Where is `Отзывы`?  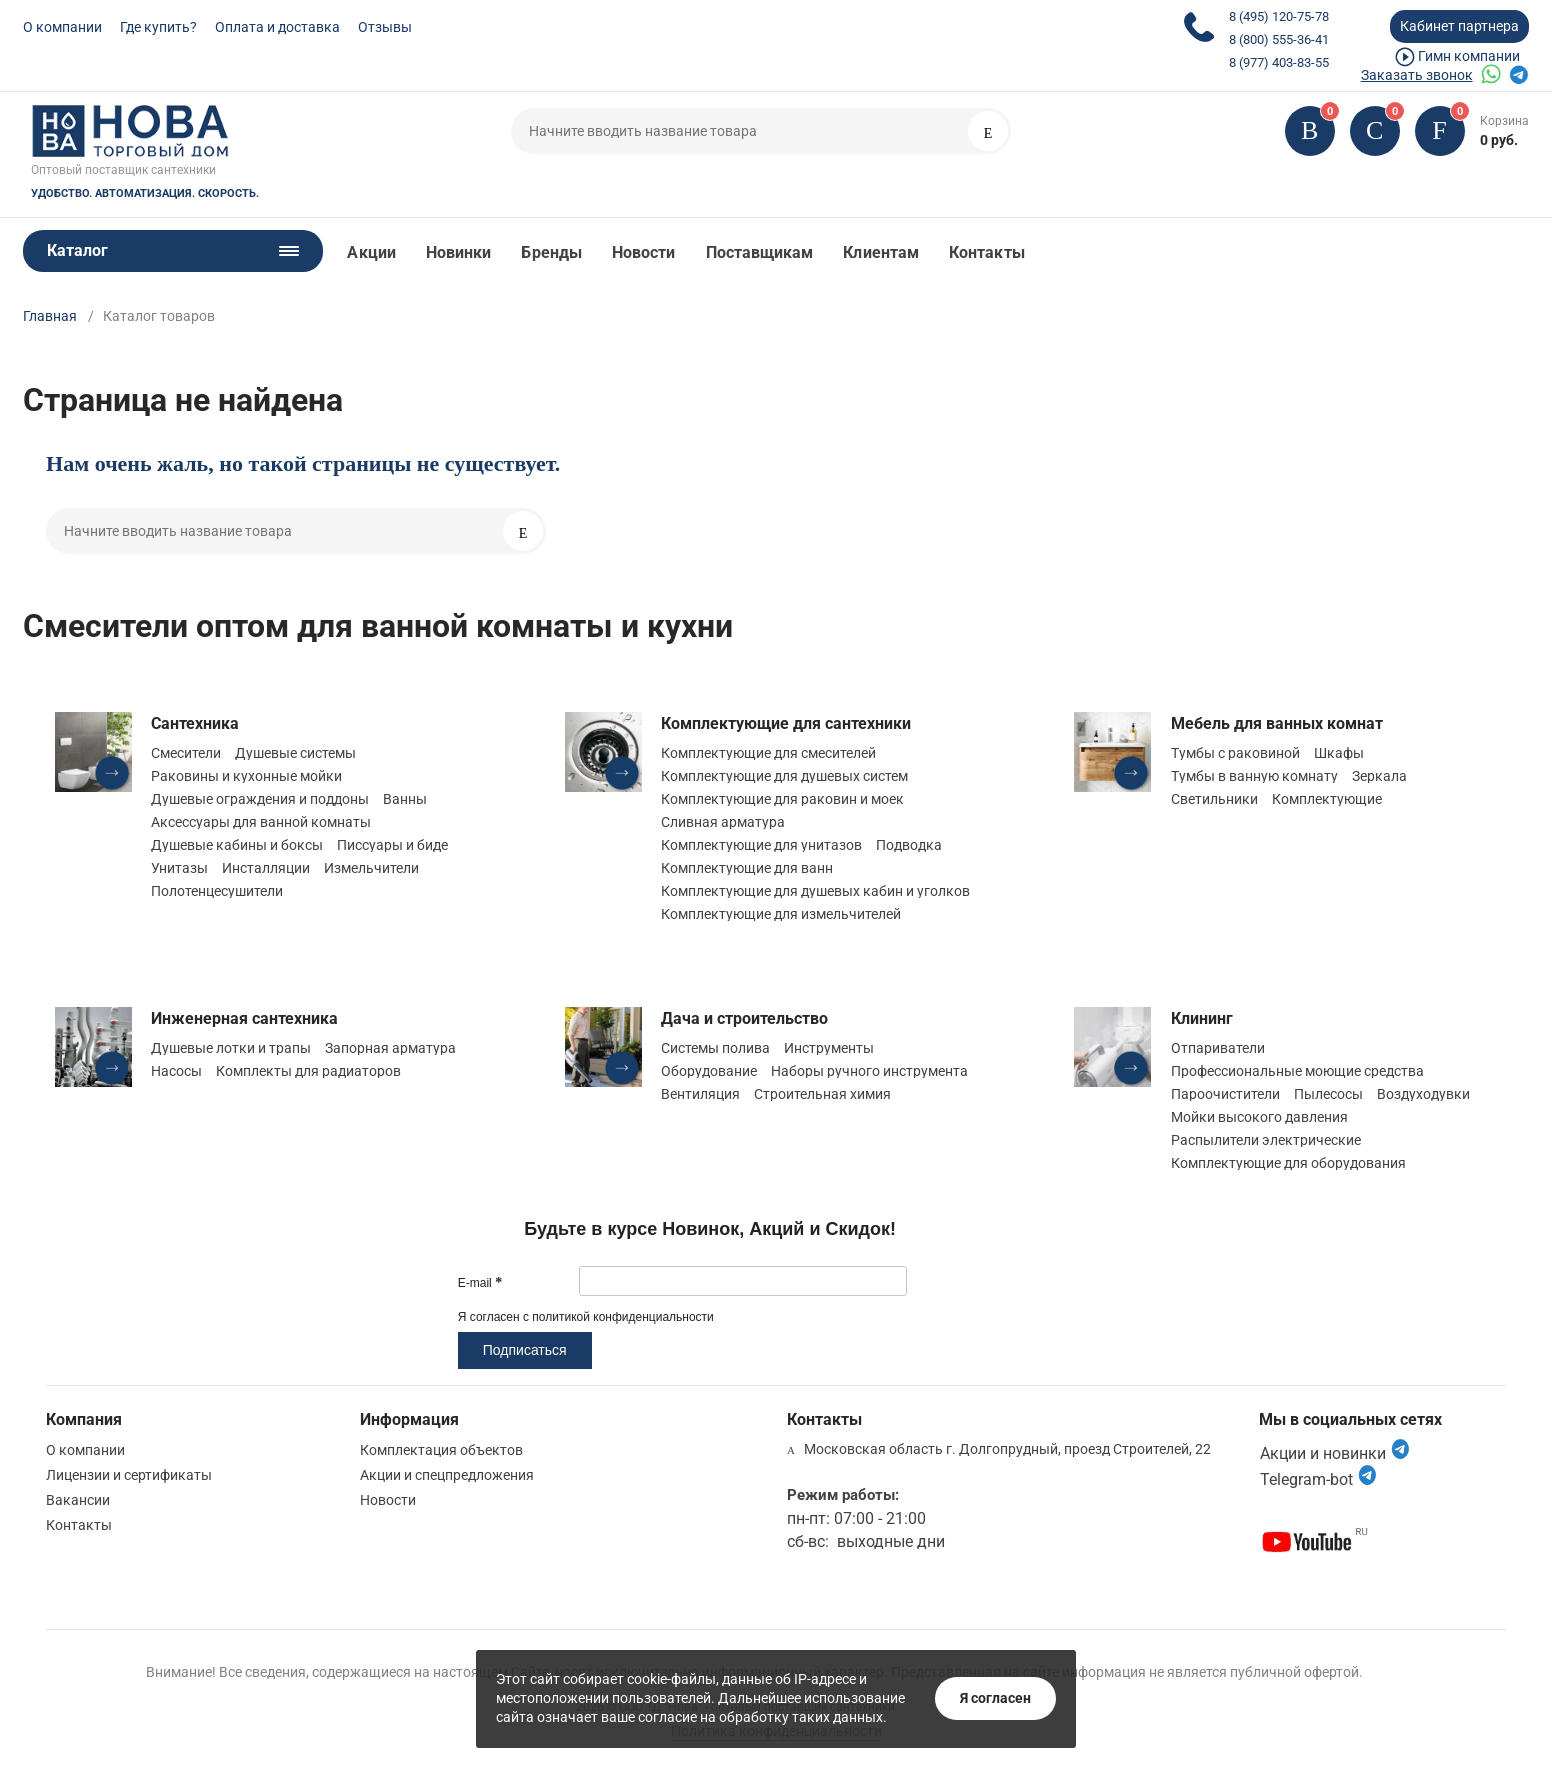
Отзывы is located at coordinates (385, 27).